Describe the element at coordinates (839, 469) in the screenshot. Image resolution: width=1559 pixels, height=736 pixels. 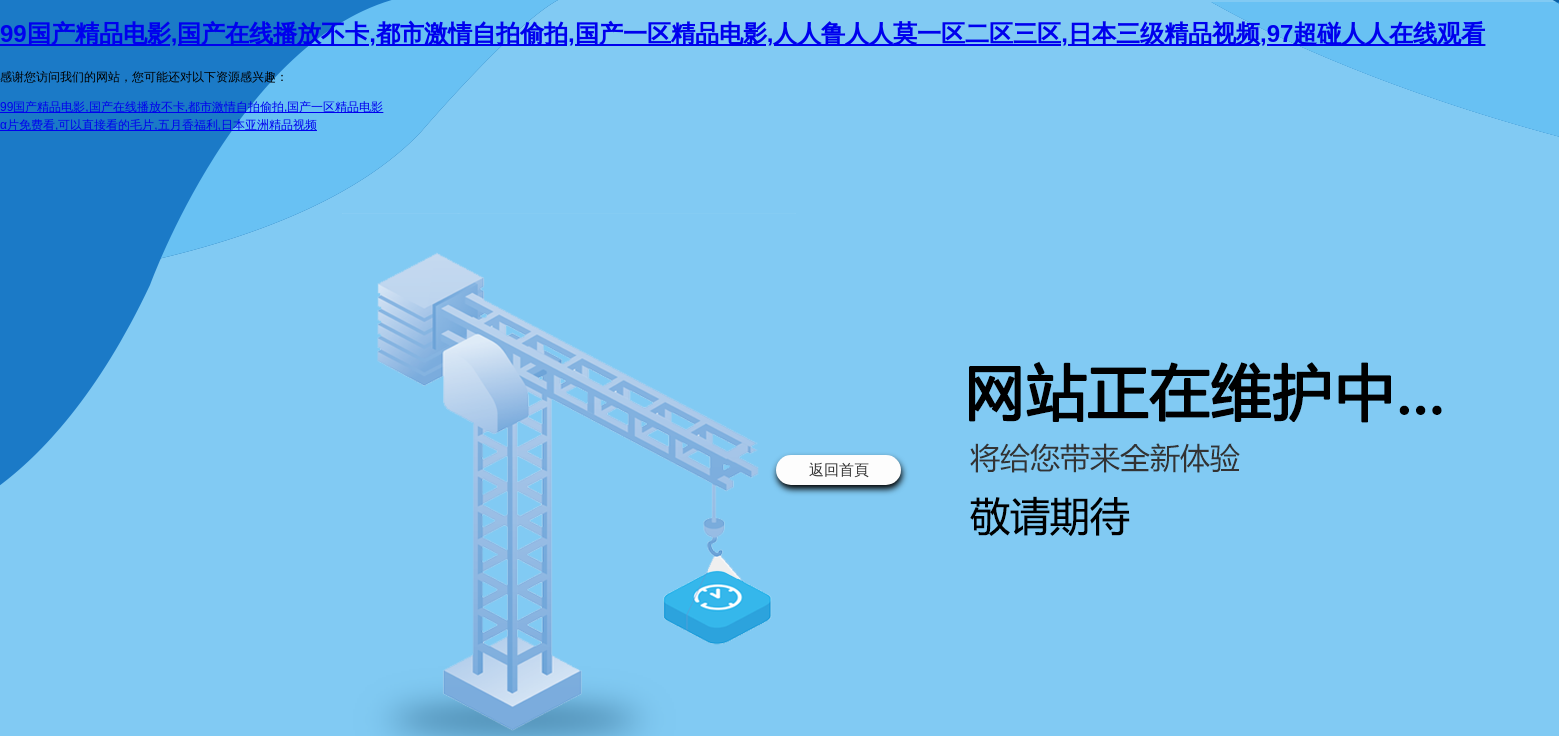
I see `返回首頁` at that location.